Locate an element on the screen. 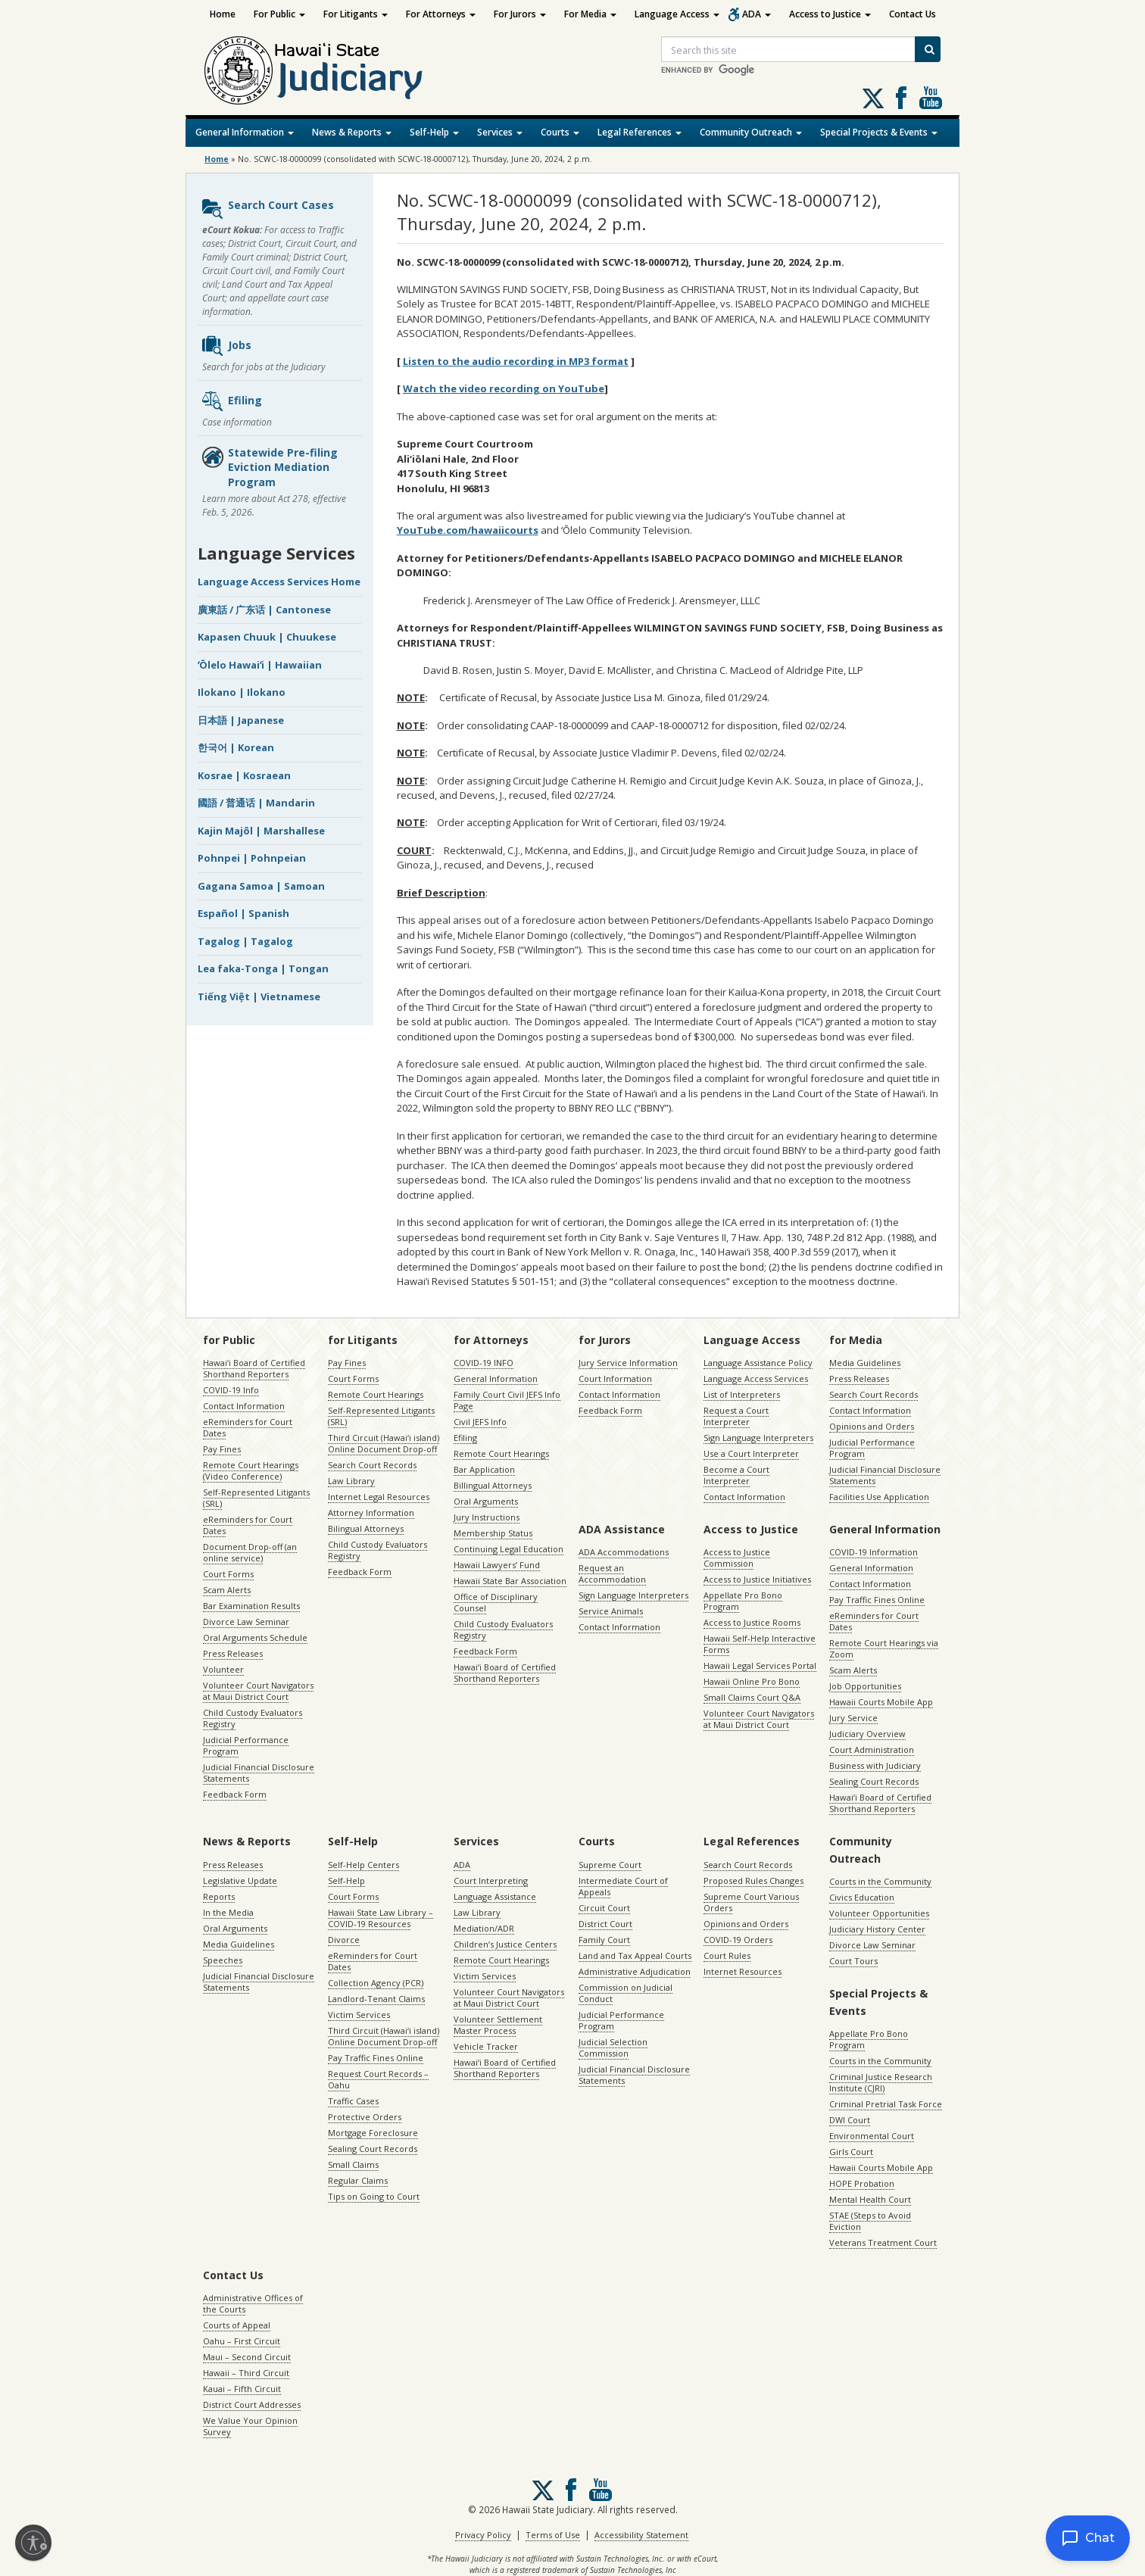 Image resolution: width=1145 pixels, height=2576 pixels. Pohnpei | Pohnpeian is located at coordinates (252, 858).